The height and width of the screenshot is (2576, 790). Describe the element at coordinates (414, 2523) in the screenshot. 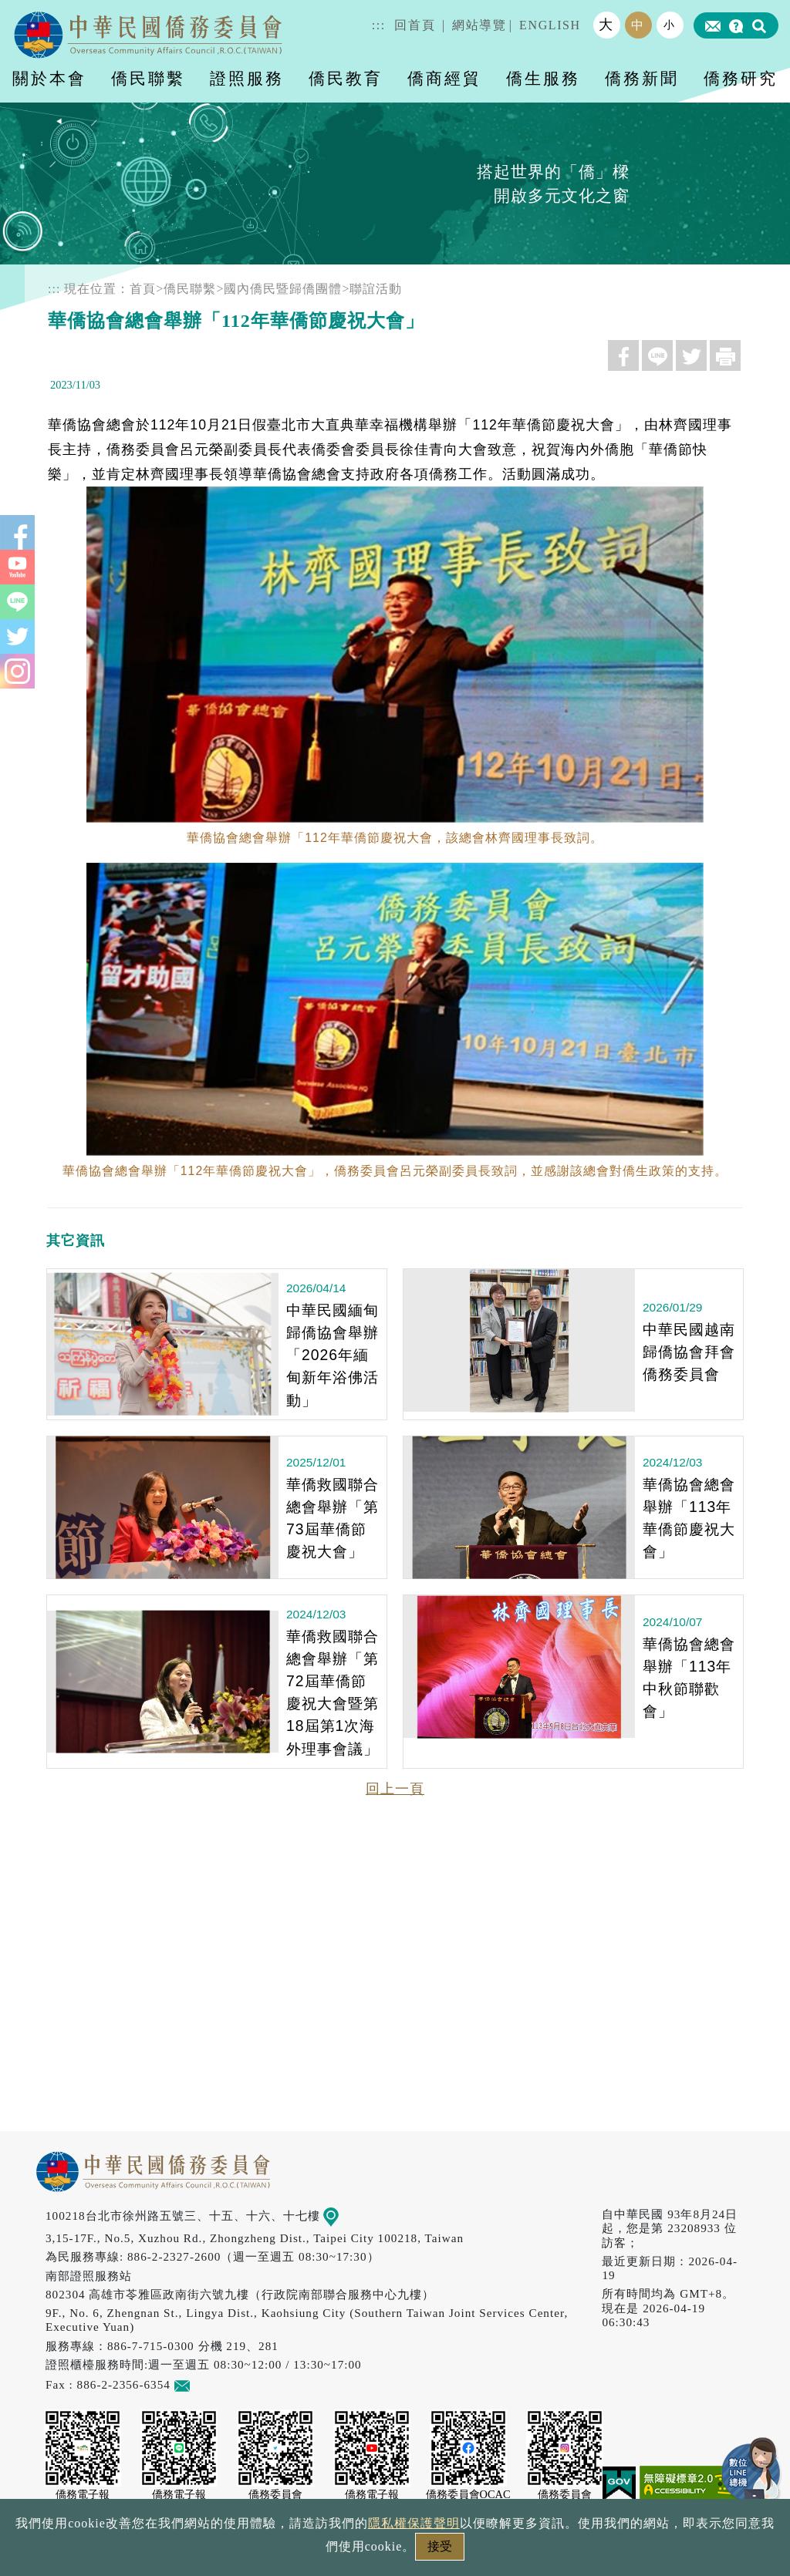

I see `隱私權保護聲明` at that location.